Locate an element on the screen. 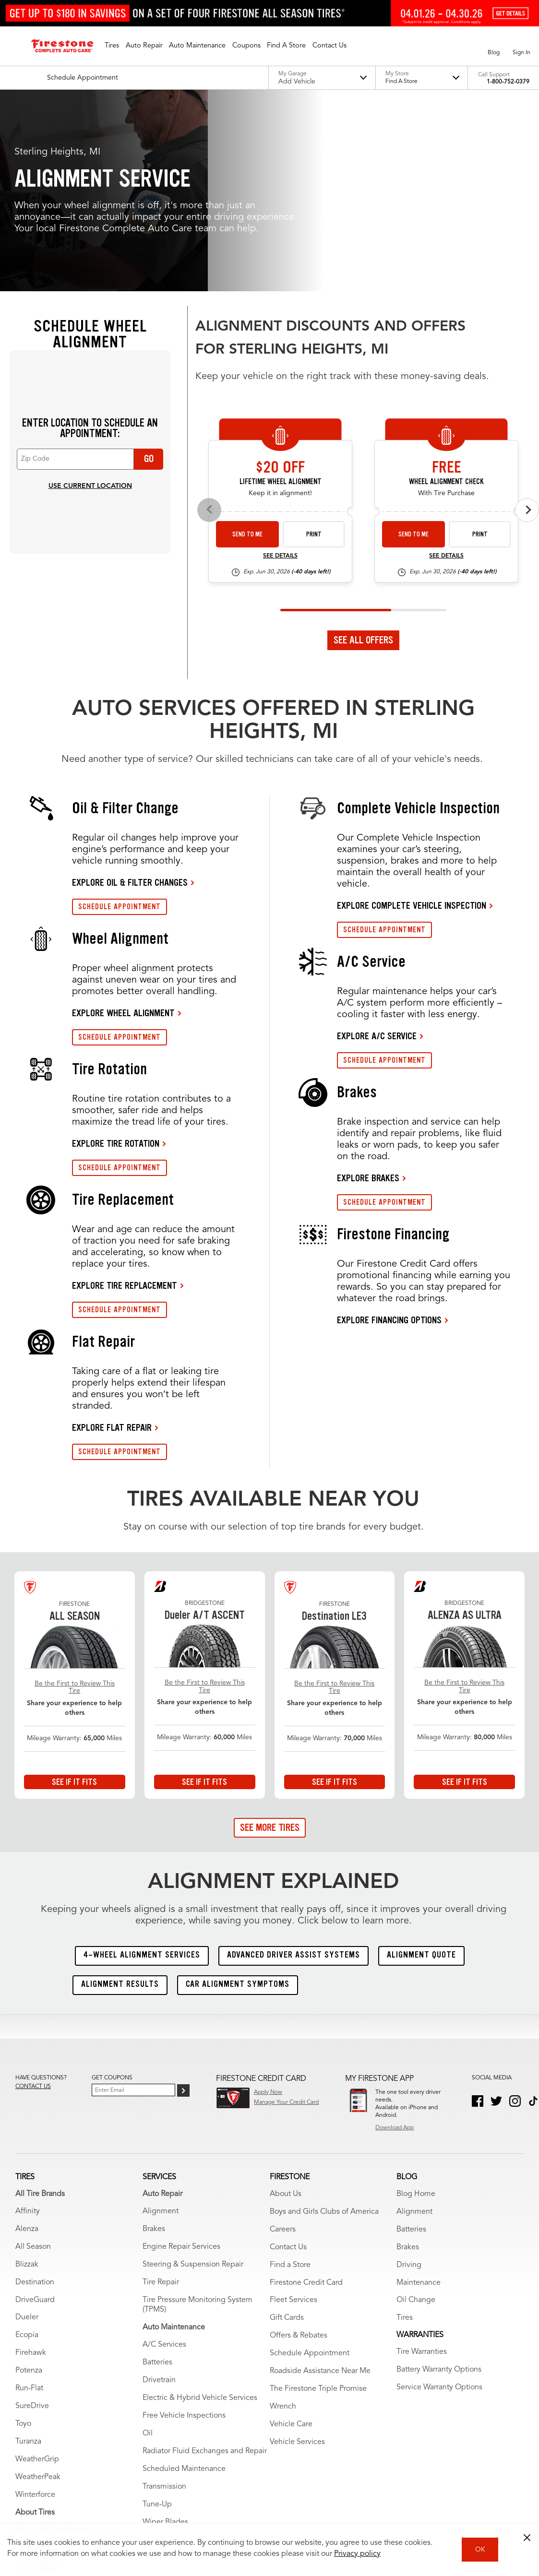 The width and height of the screenshot is (539, 2576). Driving is located at coordinates (408, 2073).